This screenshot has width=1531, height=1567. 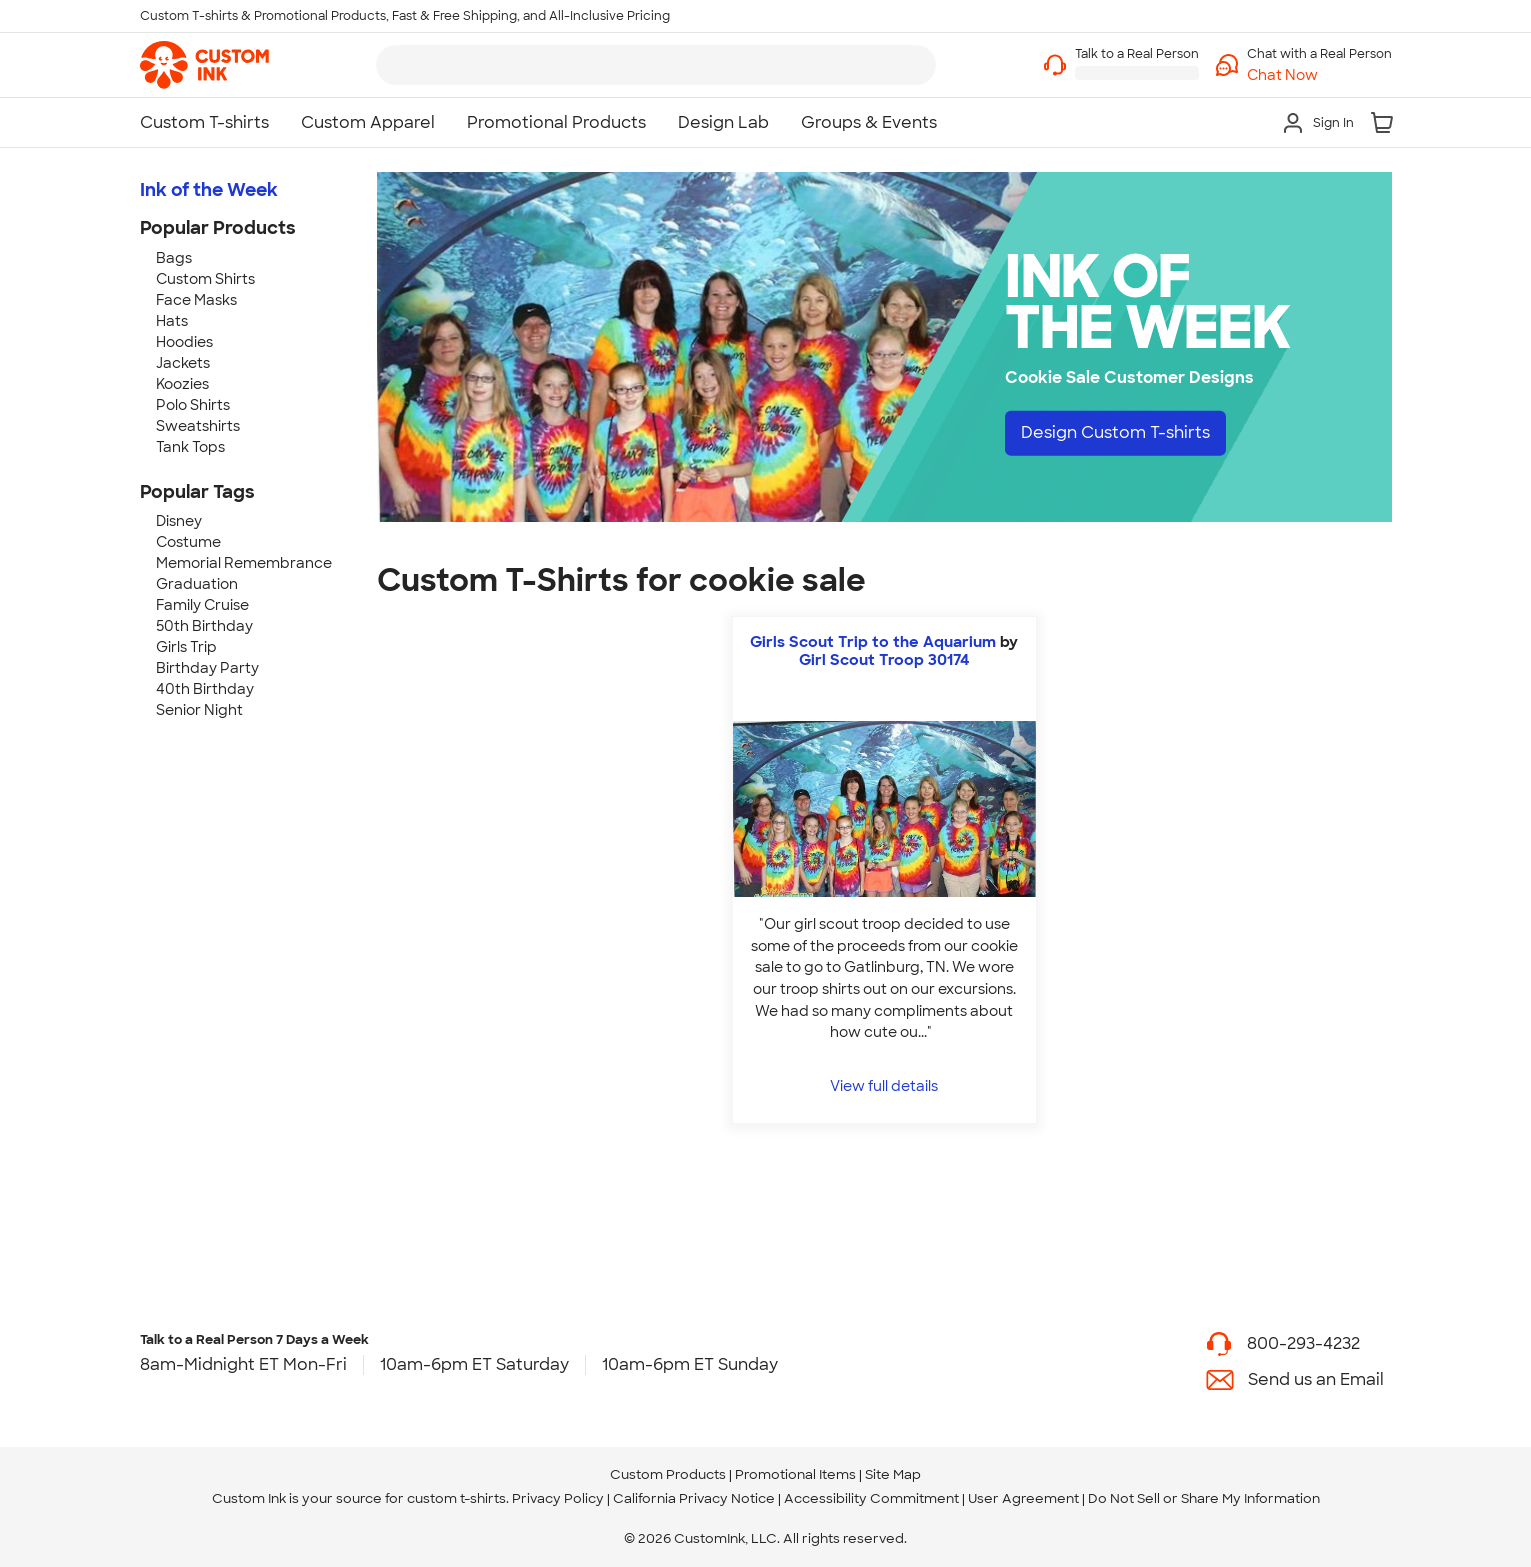 I want to click on California Privacy Notice, so click(x=694, y=1498).